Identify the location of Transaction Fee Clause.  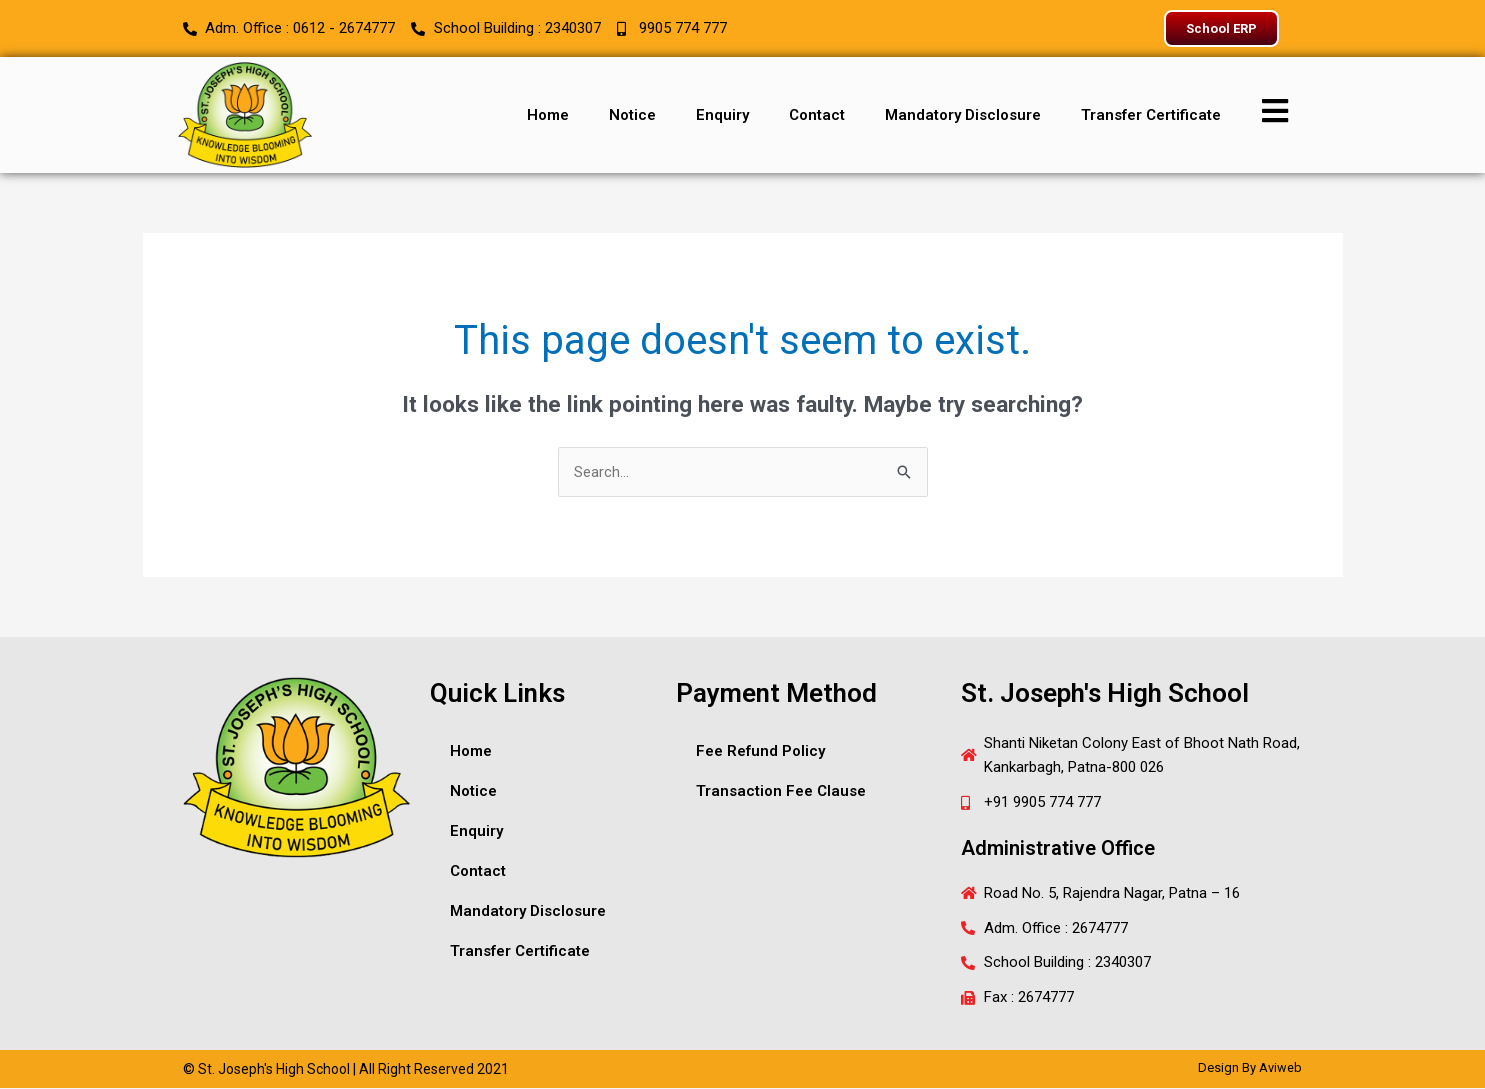
(781, 791).